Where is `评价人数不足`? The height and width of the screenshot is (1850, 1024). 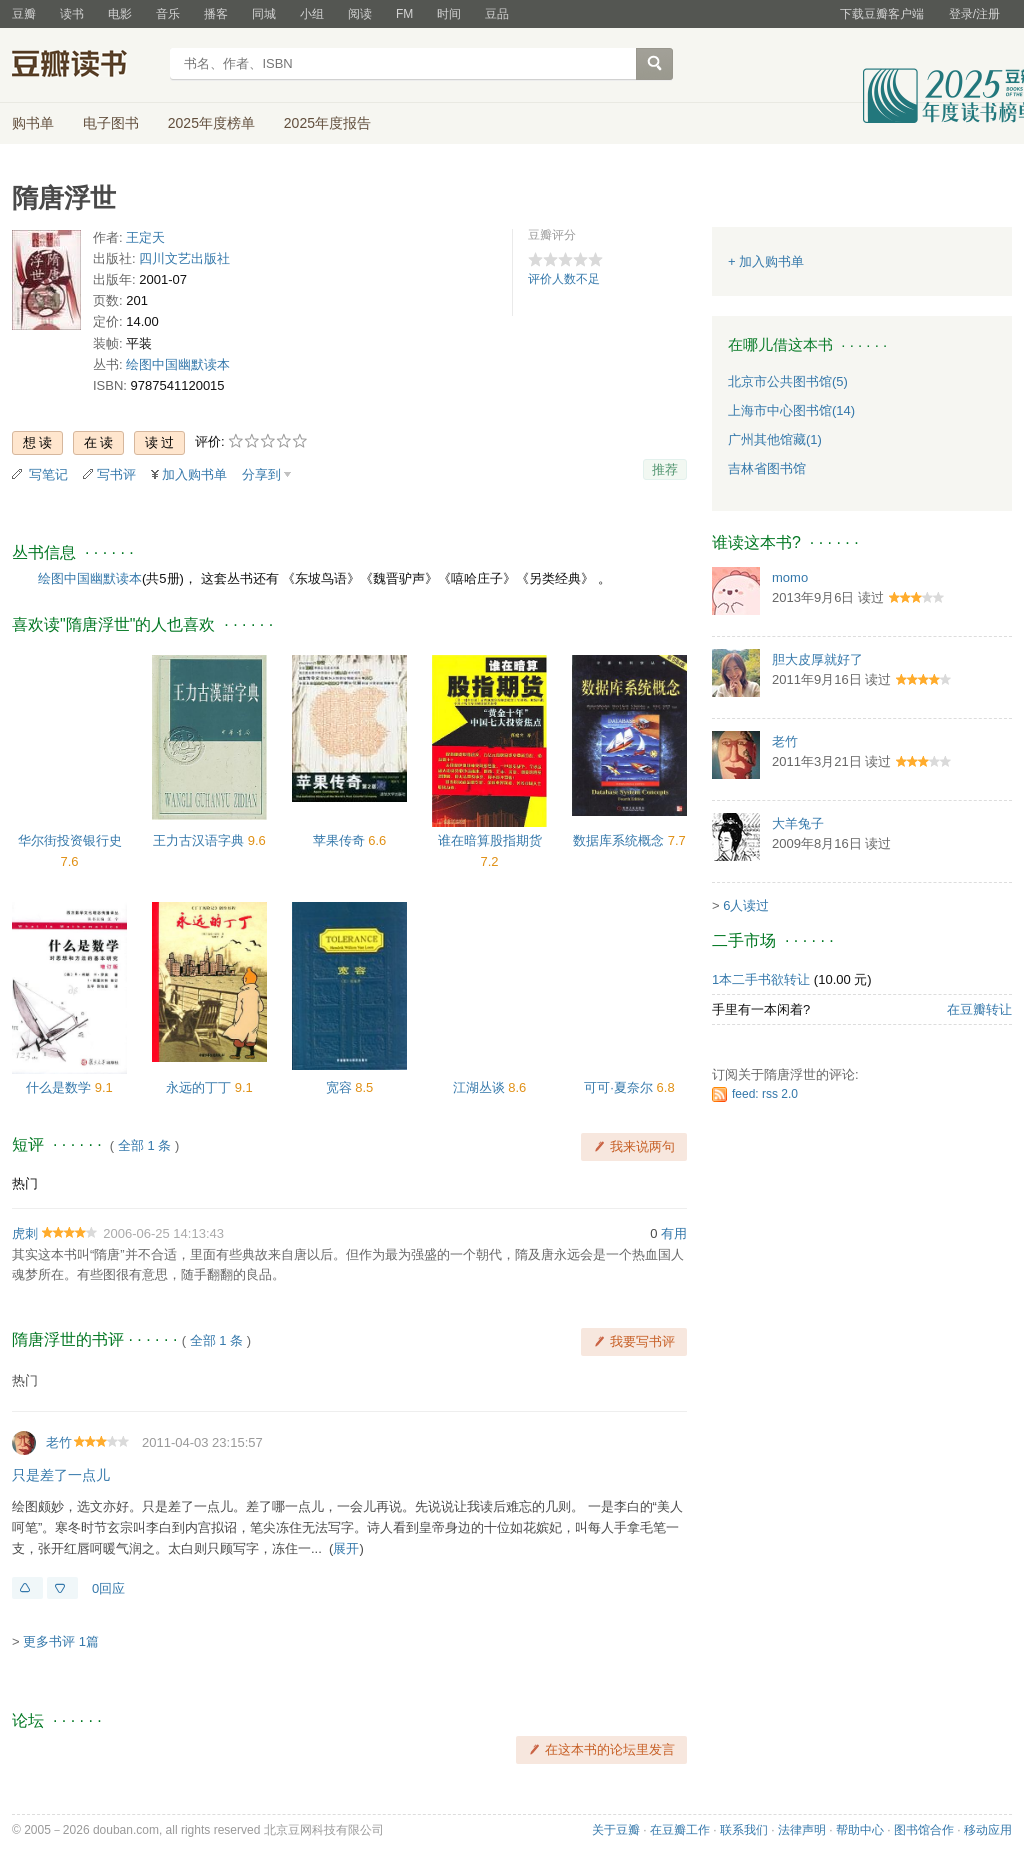 评价人数不足 is located at coordinates (564, 279).